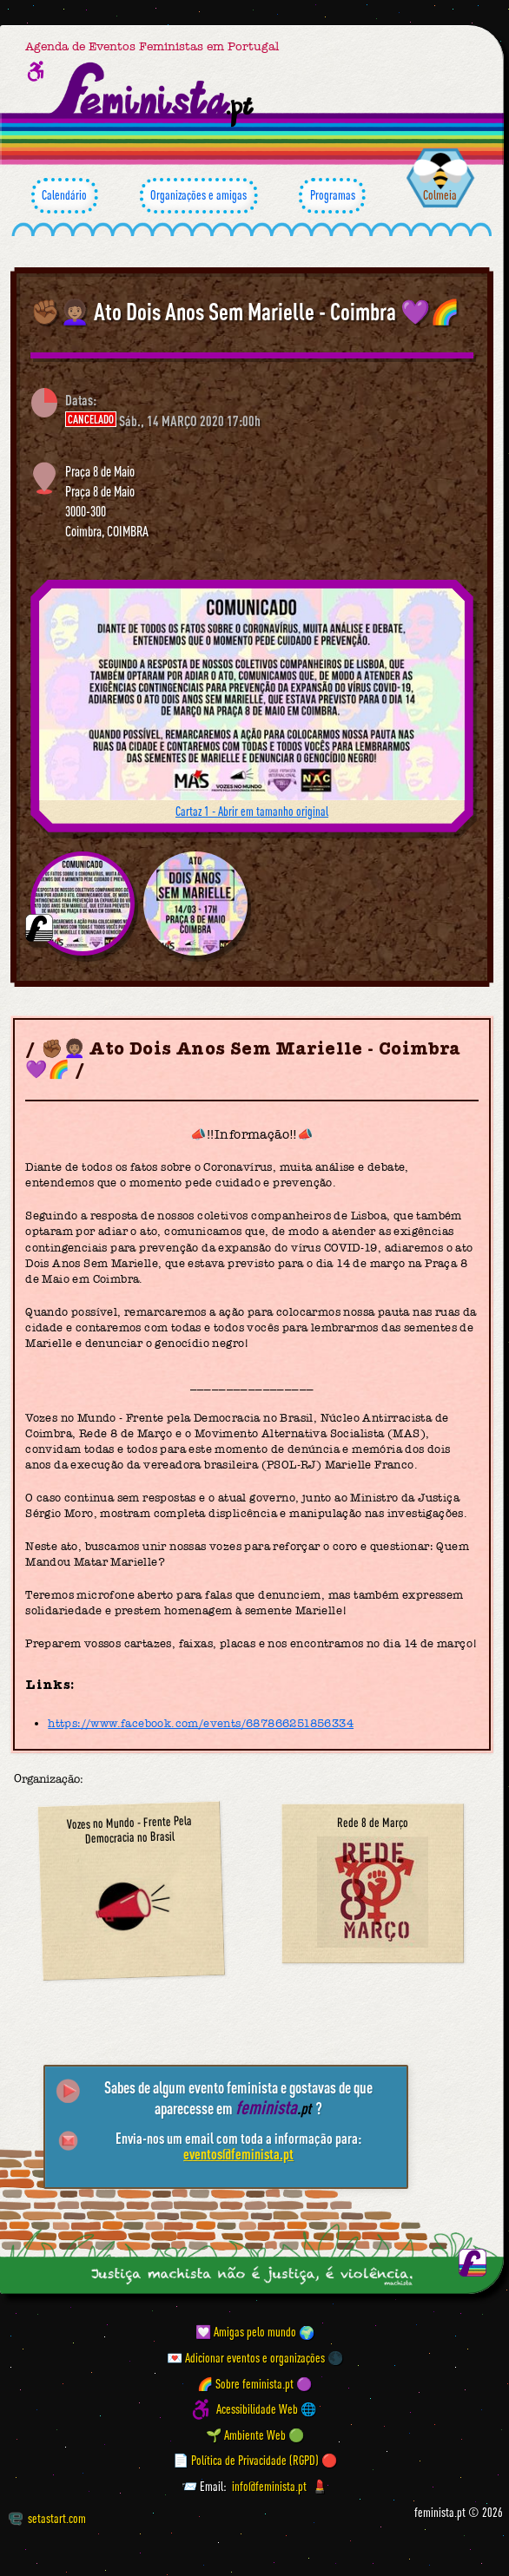 This screenshot has height=2576, width=509. What do you see at coordinates (251, 811) in the screenshot?
I see `Cartaz 1 - Abrir em tamanho original` at bounding box center [251, 811].